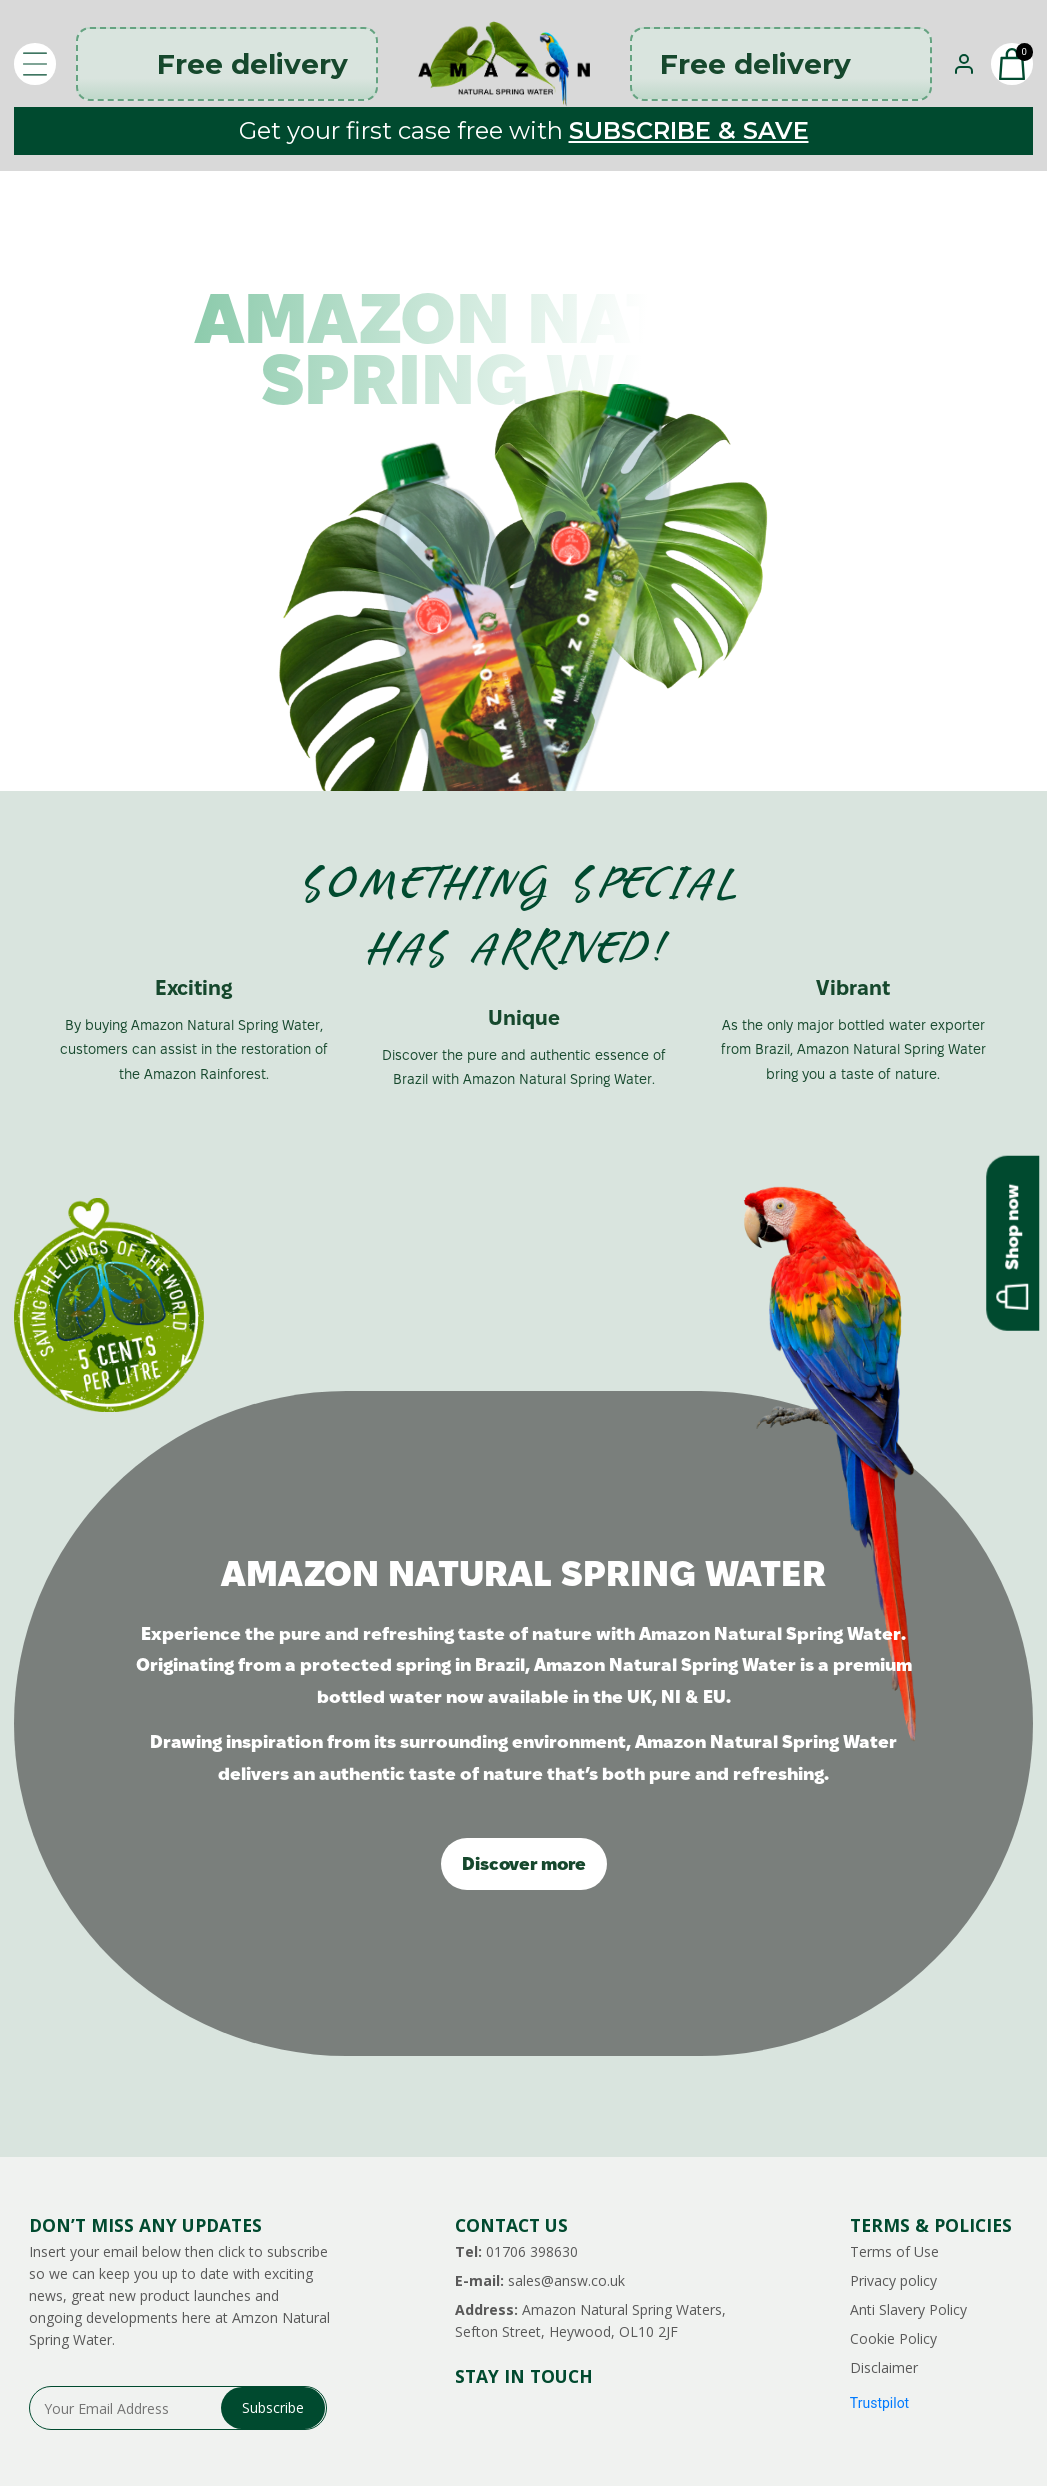  I want to click on Terms of Use, so click(894, 2251).